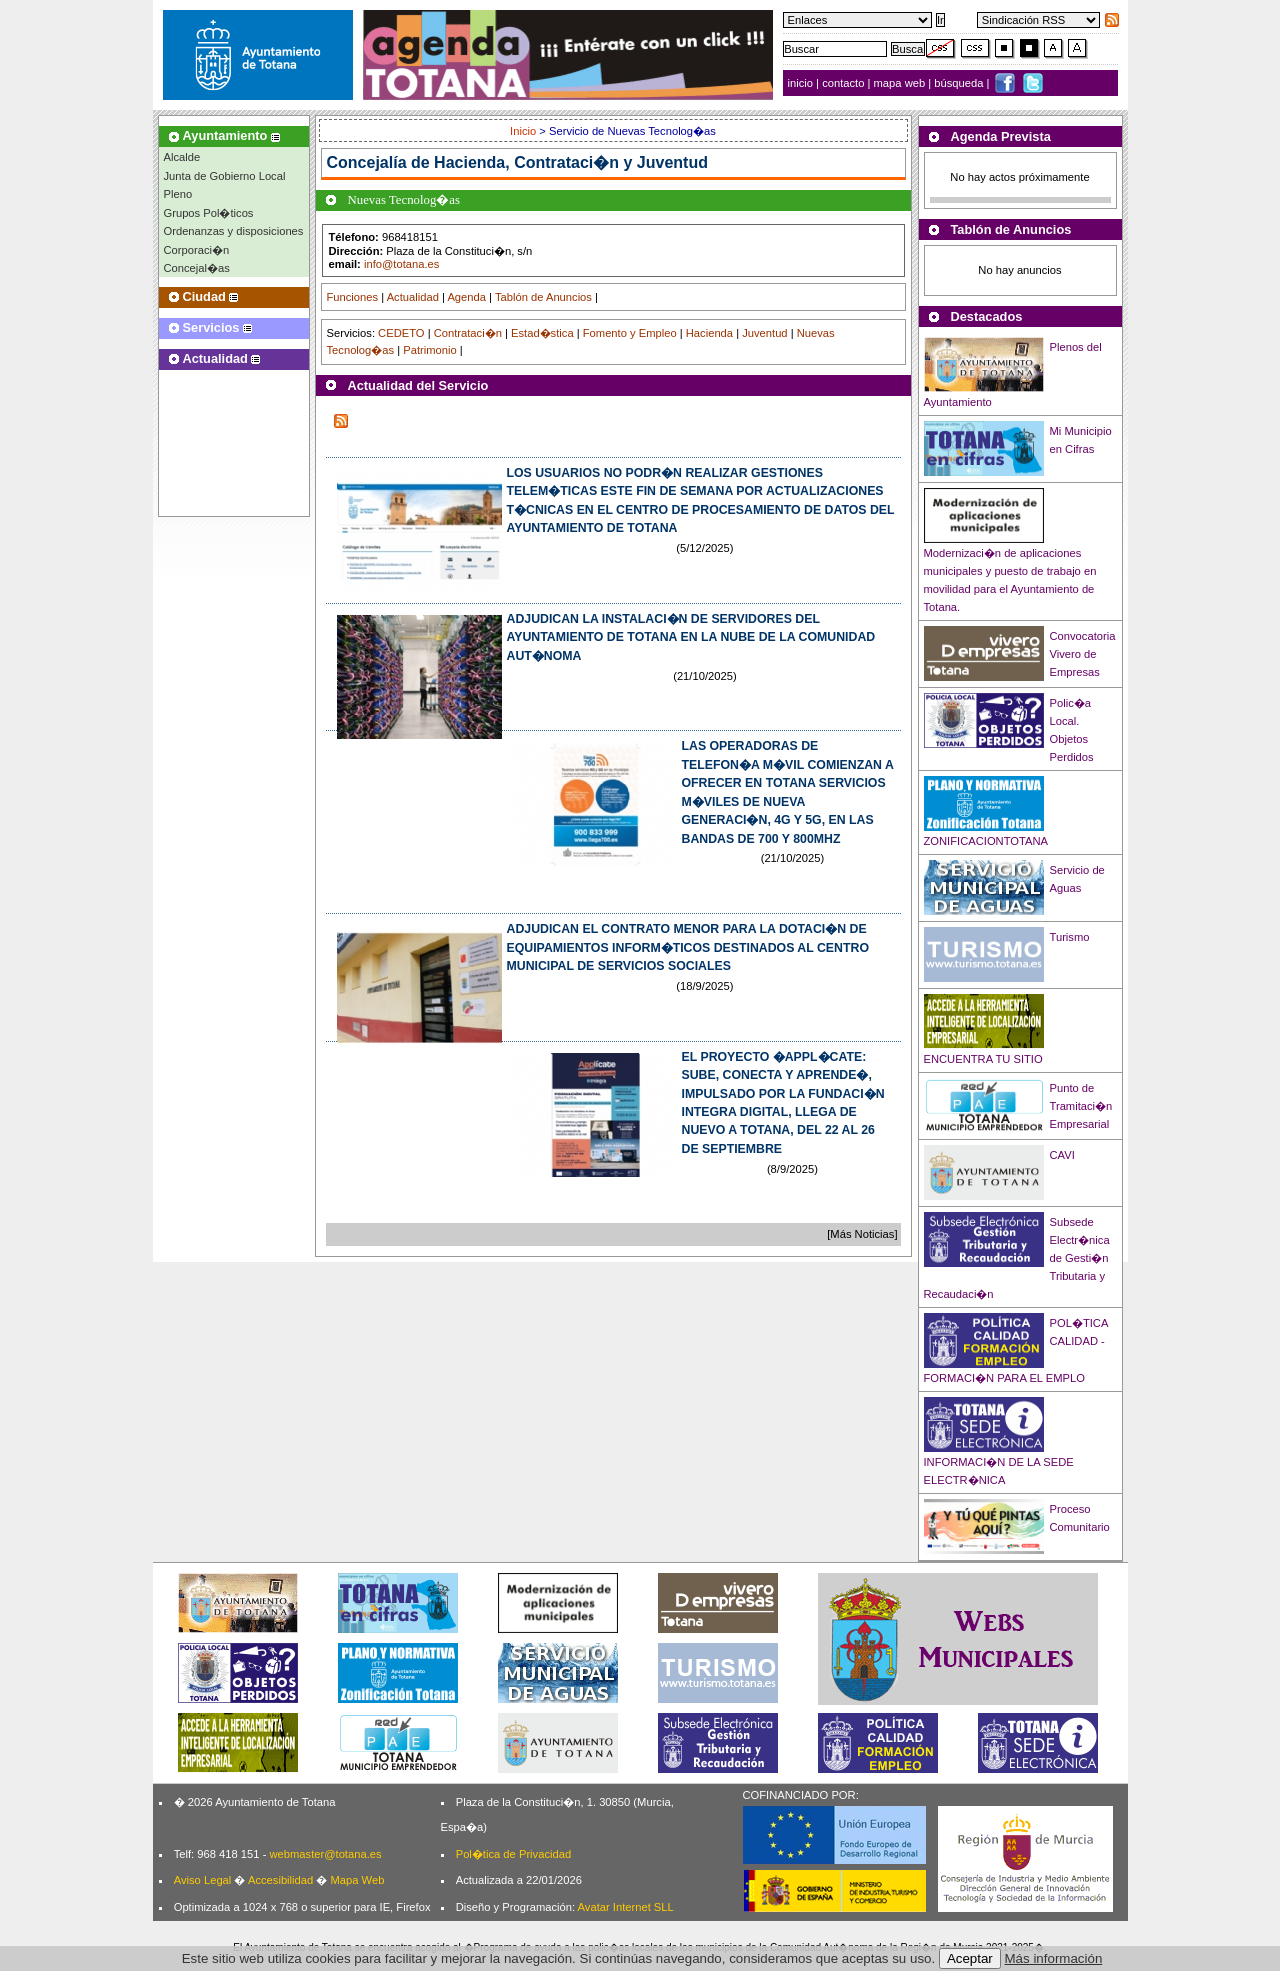 The width and height of the screenshot is (1280, 1971). I want to click on Convocatoria Vivero de Empresas, so click(1083, 654).